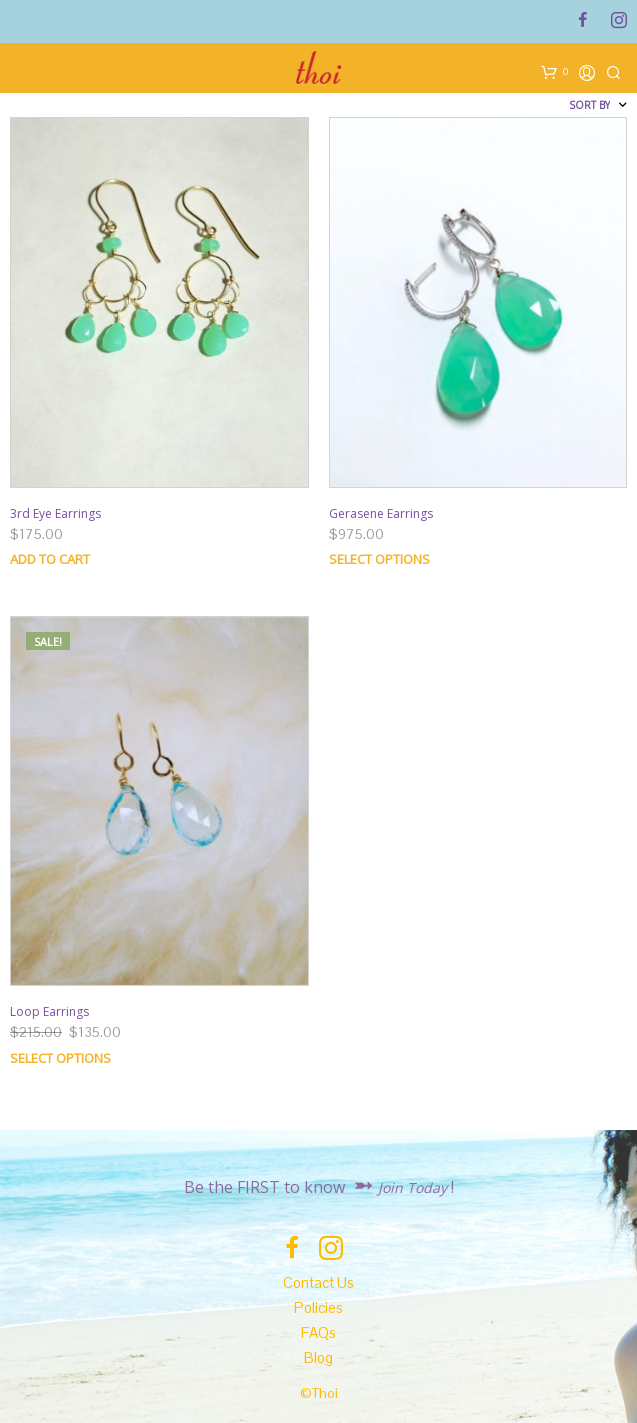  What do you see at coordinates (318, 1332) in the screenshot?
I see `FAQs` at bounding box center [318, 1332].